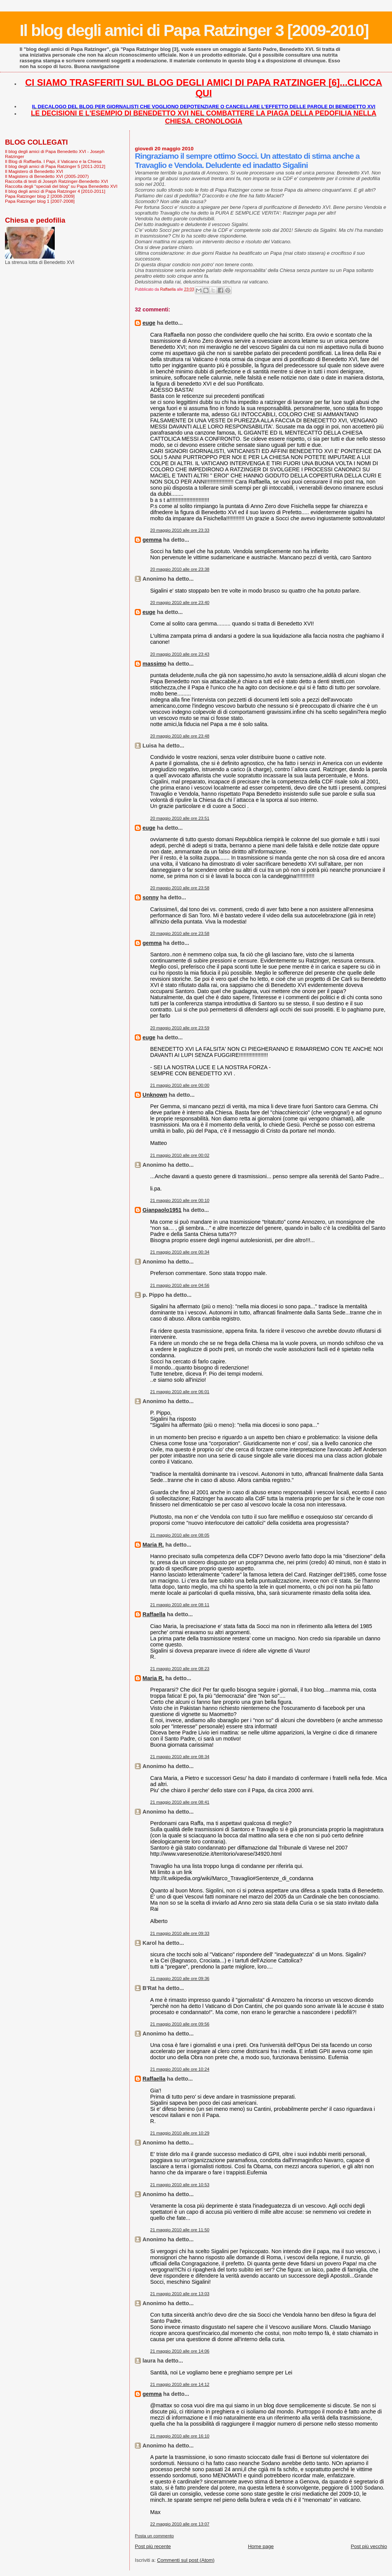 Image resolution: width=392 pixels, height=2576 pixels. I want to click on euge, so click(148, 323).